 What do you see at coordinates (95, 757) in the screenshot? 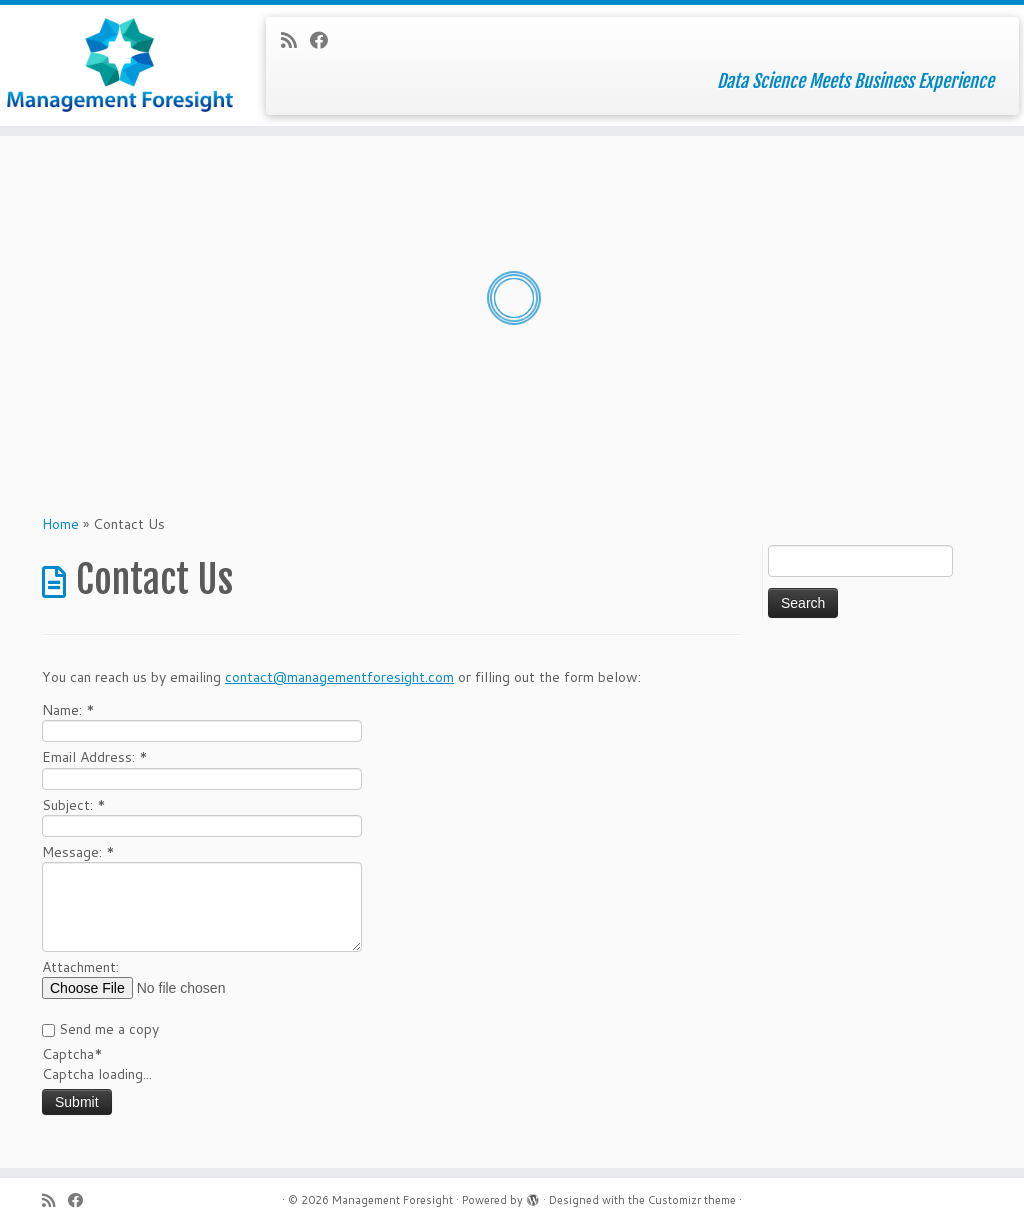
I see `Email Address:` at bounding box center [95, 757].